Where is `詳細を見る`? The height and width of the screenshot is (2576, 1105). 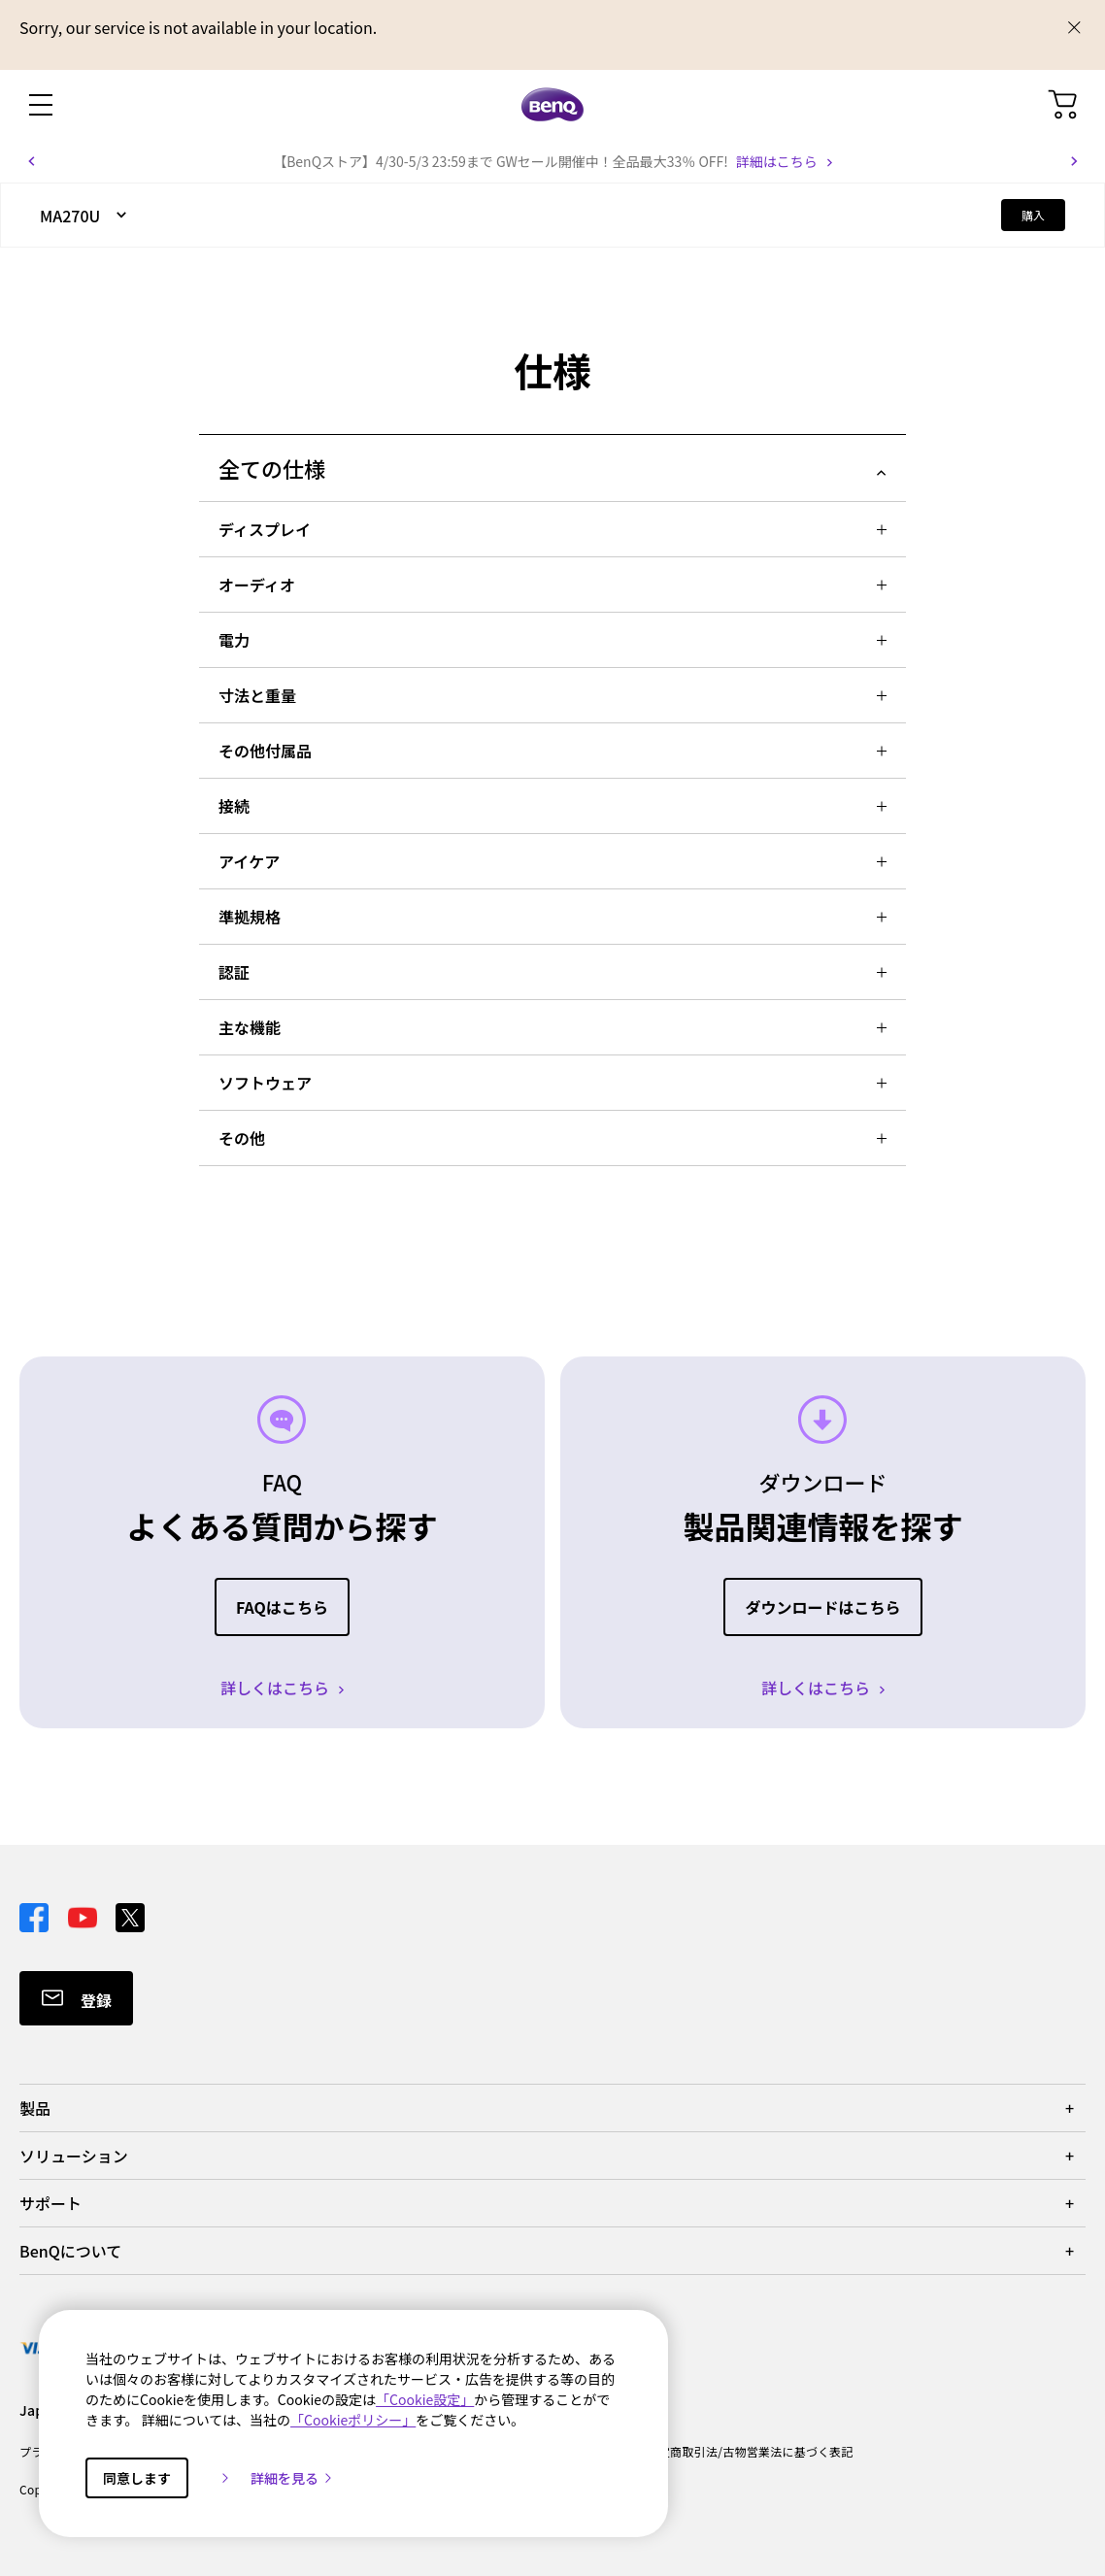
詳細を見る is located at coordinates (292, 2478).